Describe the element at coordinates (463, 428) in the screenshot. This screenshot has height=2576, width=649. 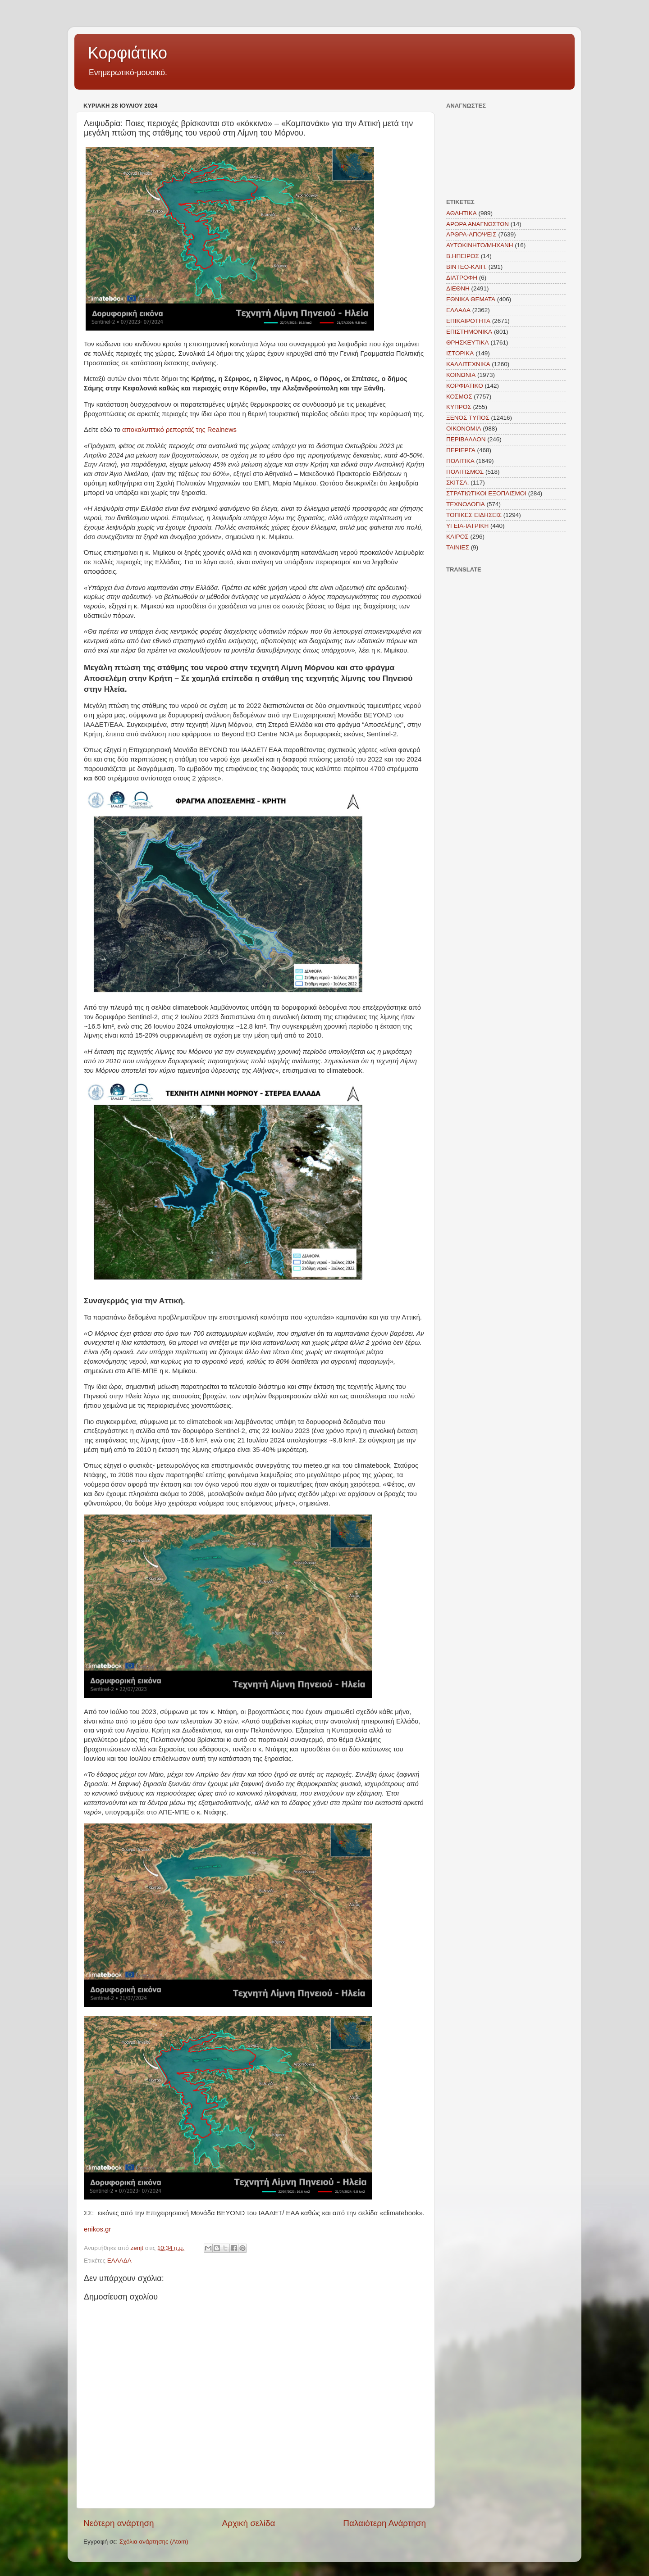
I see `ΟΙΚΟΝΟΜΙΑ` at that location.